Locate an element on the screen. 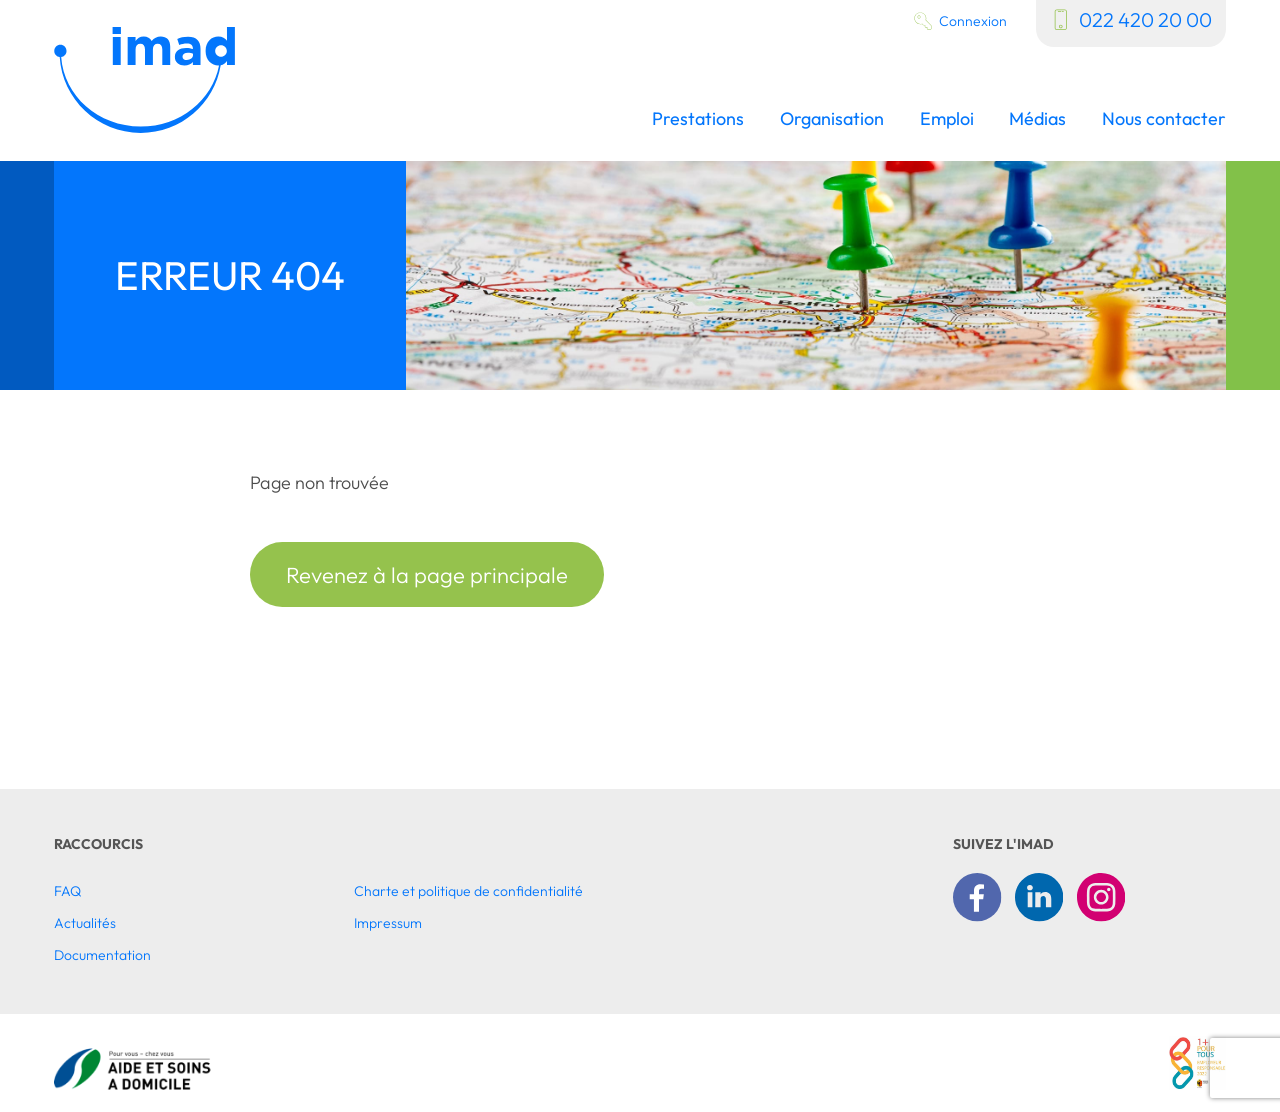 This screenshot has width=1280, height=1112. Nous contacter is located at coordinates (1164, 119).